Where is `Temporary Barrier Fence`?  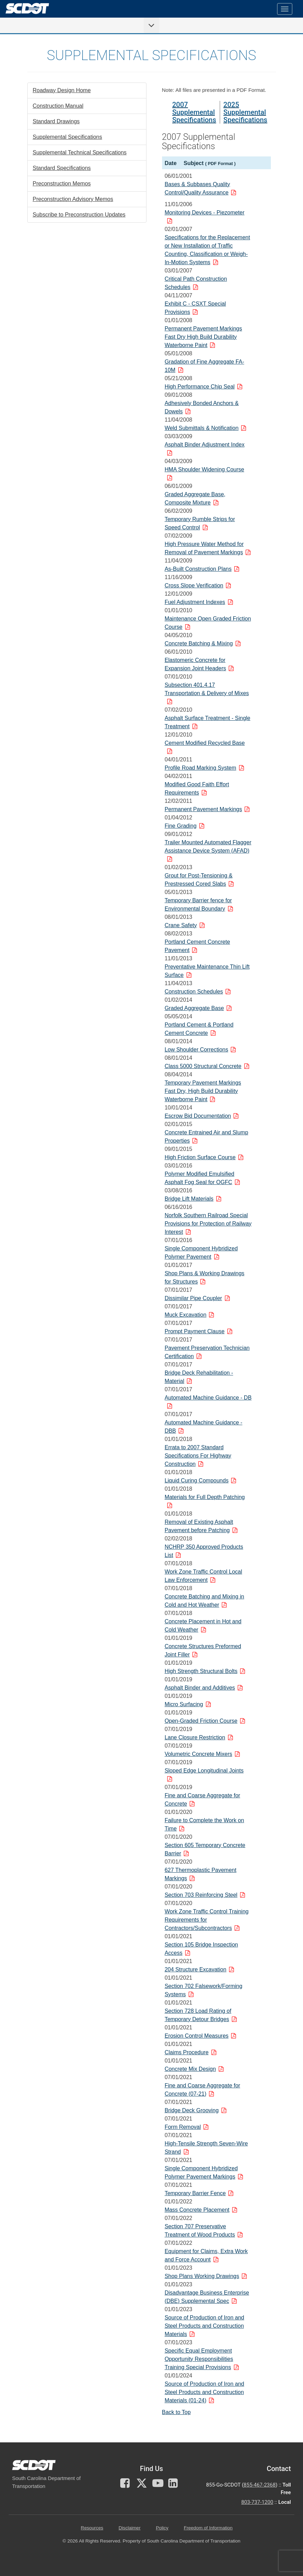 Temporary Barrier Fence is located at coordinates (195, 2193).